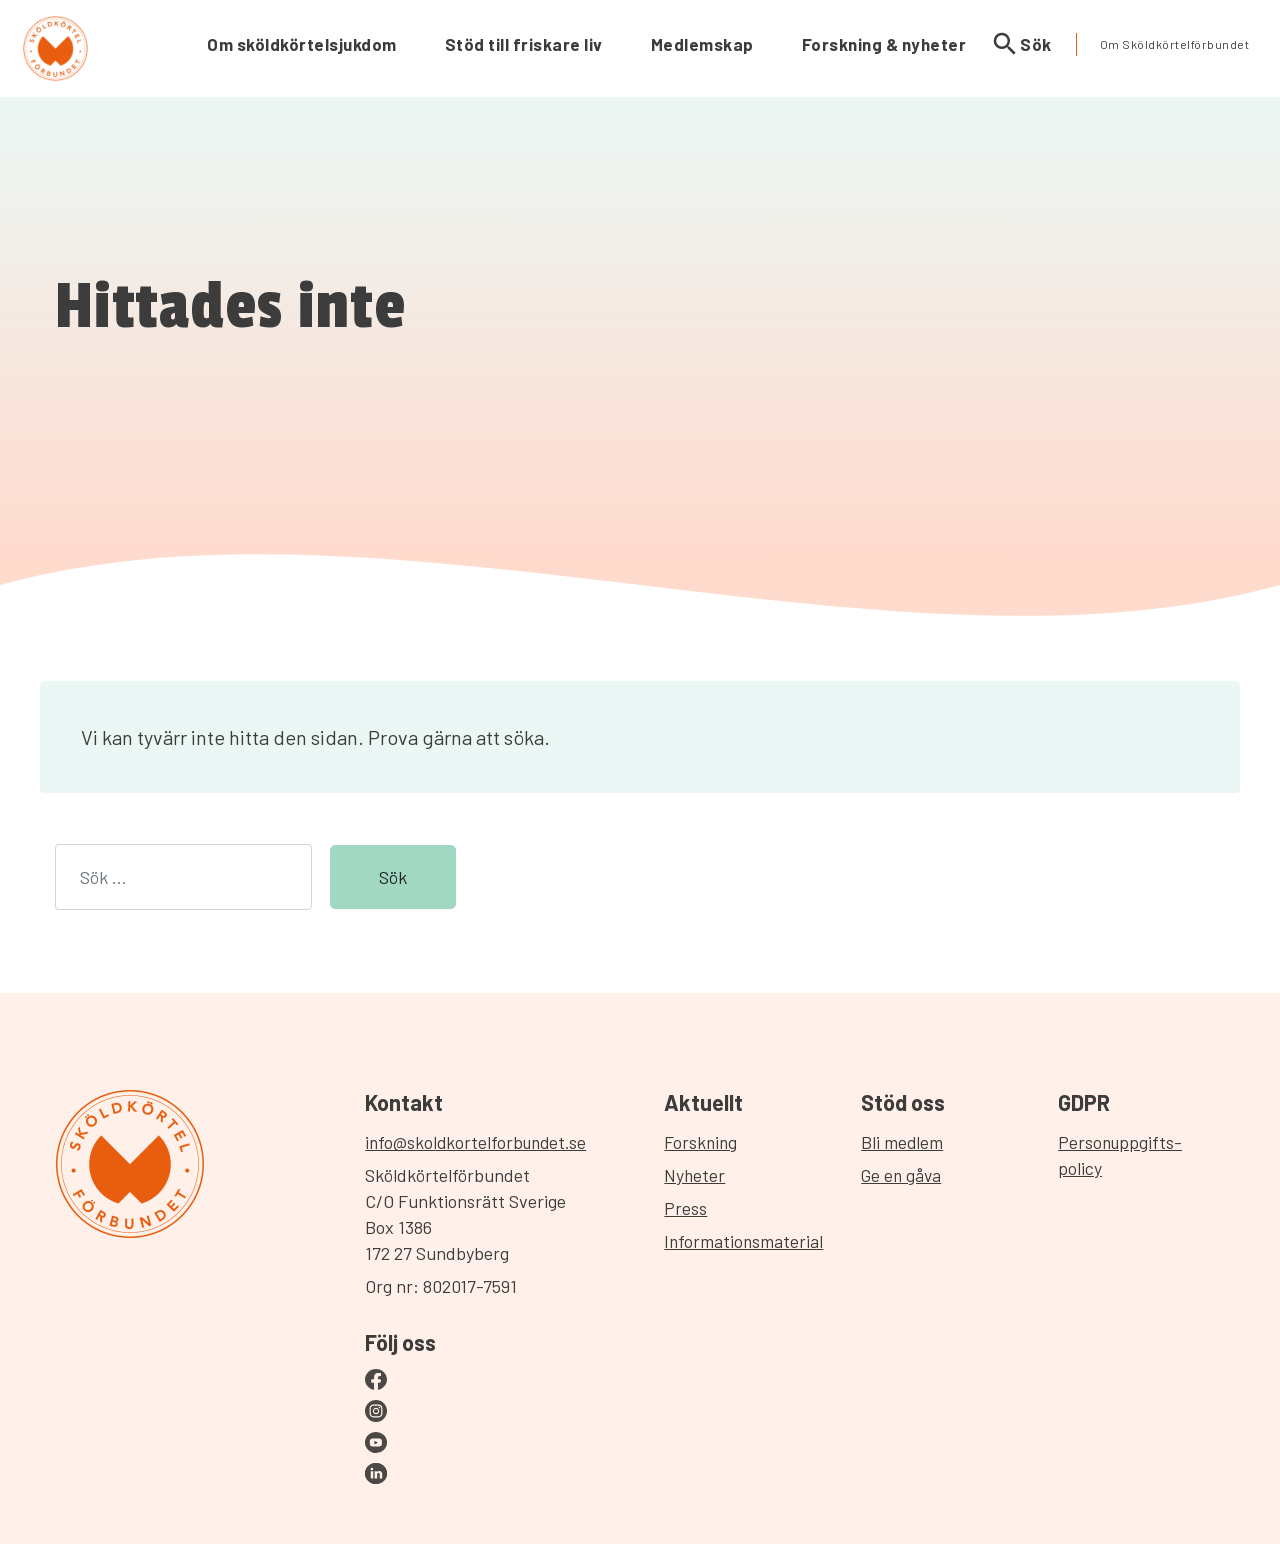 This screenshot has width=1280, height=1544. Describe the element at coordinates (1021, 44) in the screenshot. I see `Sök` at that location.